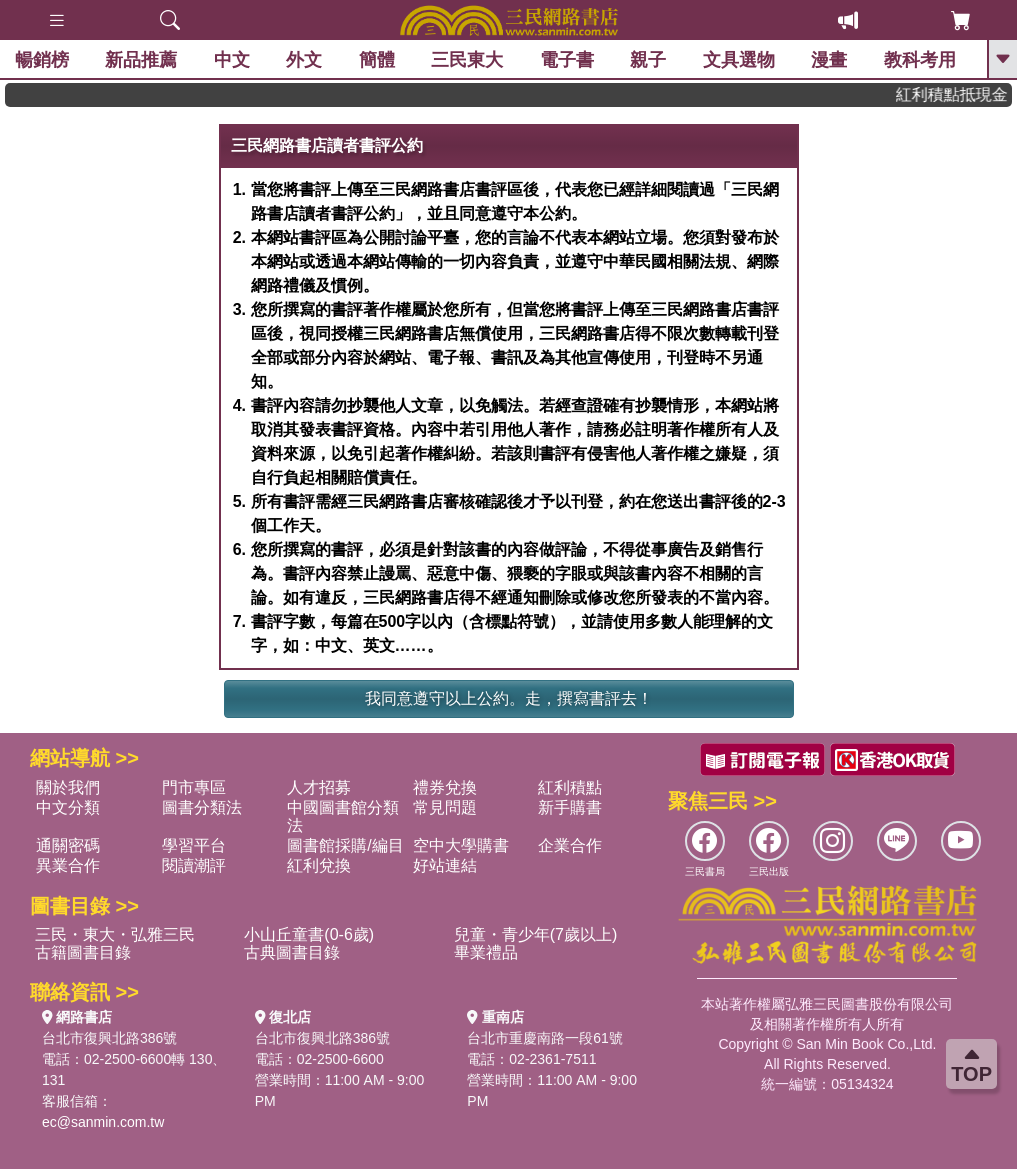 This screenshot has height=1169, width=1017. Describe the element at coordinates (309, 934) in the screenshot. I see `小山丘童書(0-6歲)` at that location.